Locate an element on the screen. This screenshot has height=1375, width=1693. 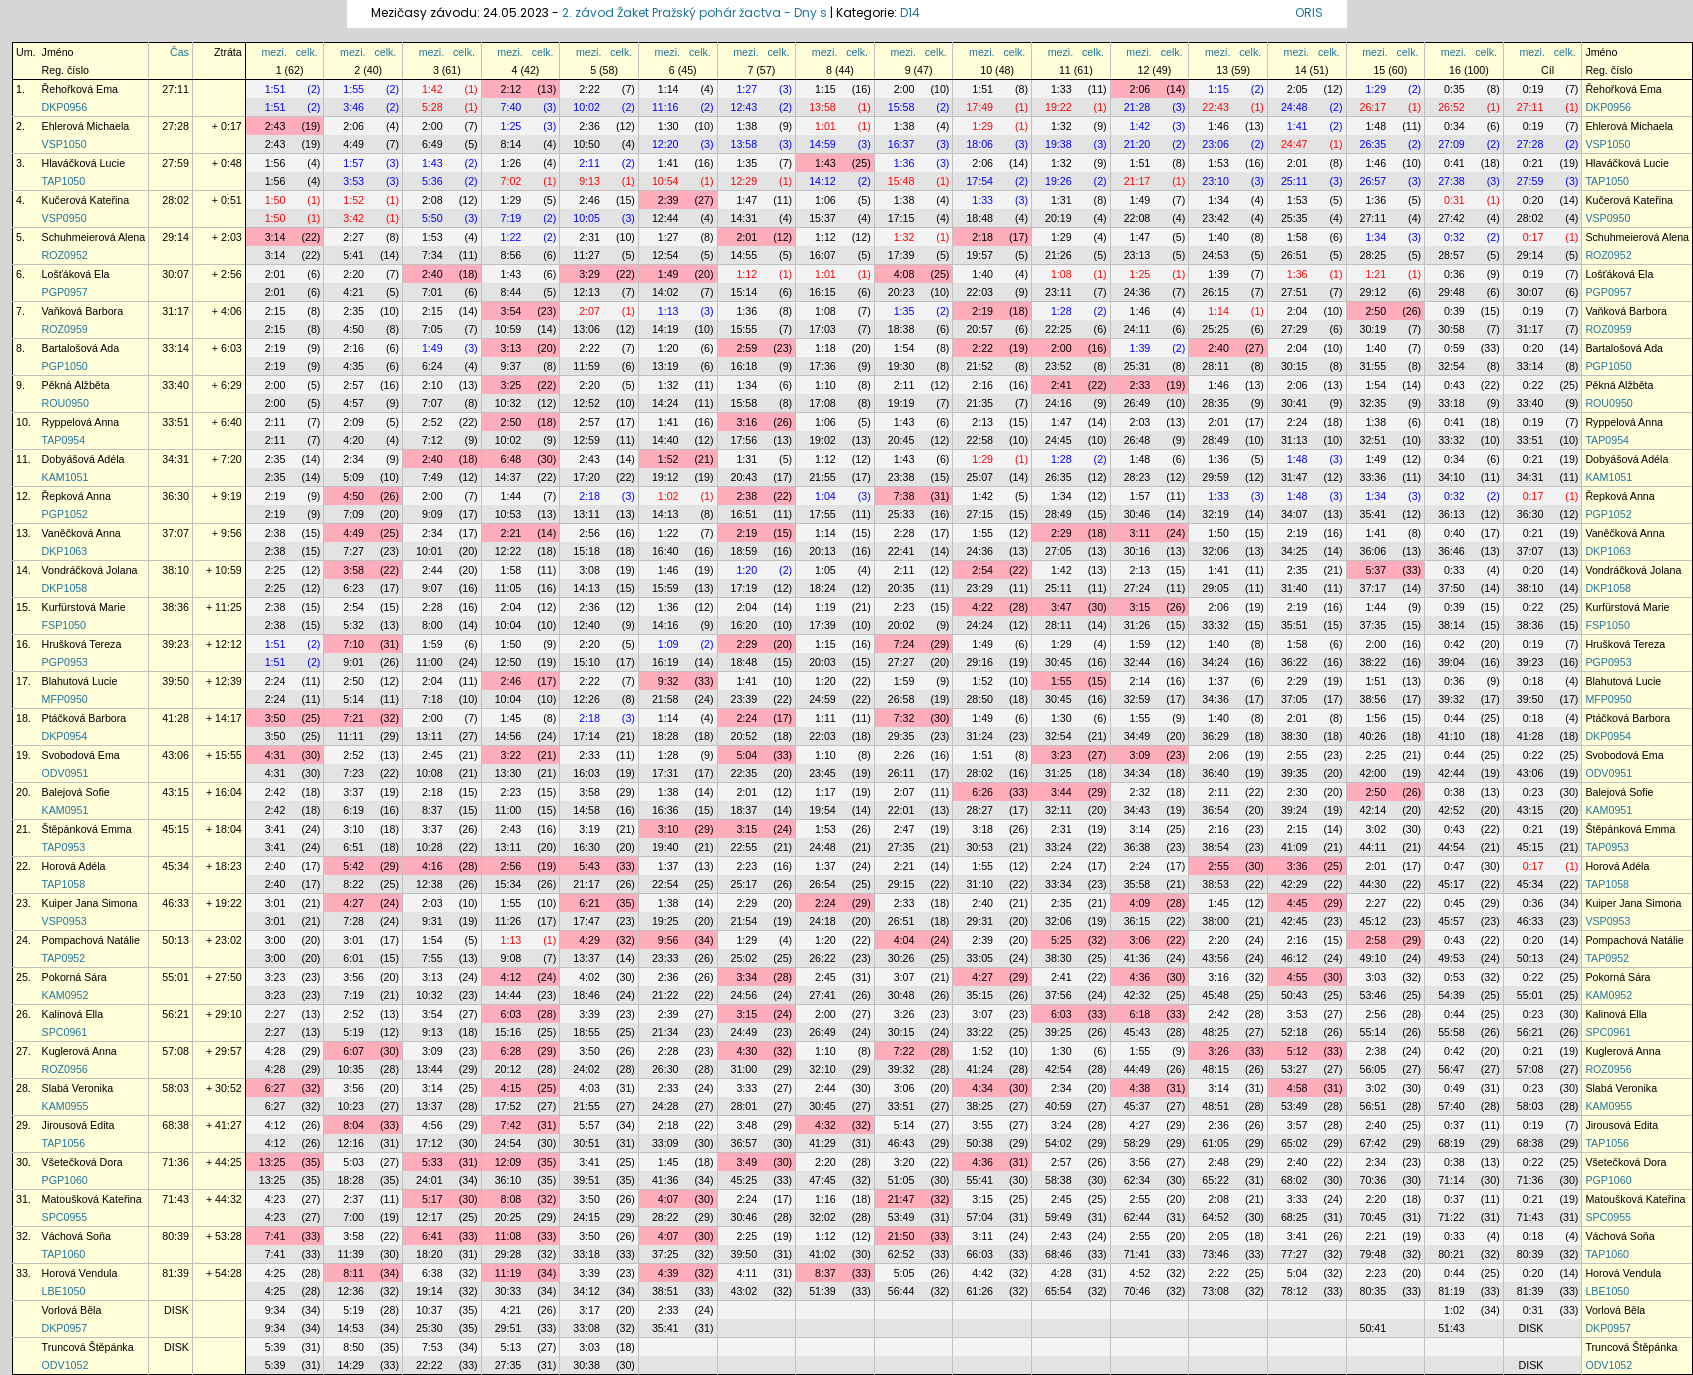
17:20 is located at coordinates (586, 477).